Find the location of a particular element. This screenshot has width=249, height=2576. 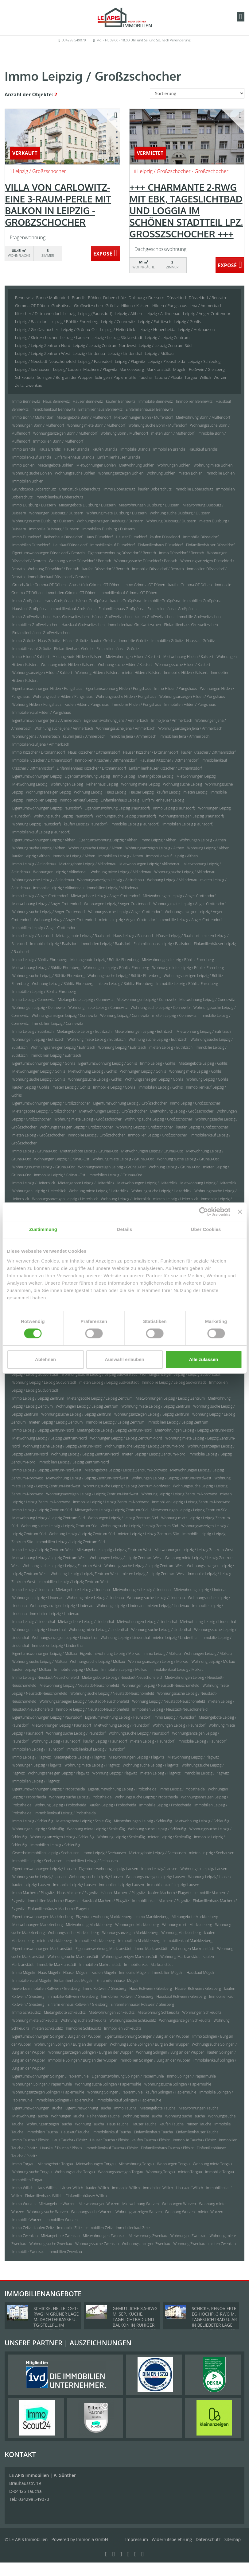

Häuser Leipzig is located at coordinates (141, 792).